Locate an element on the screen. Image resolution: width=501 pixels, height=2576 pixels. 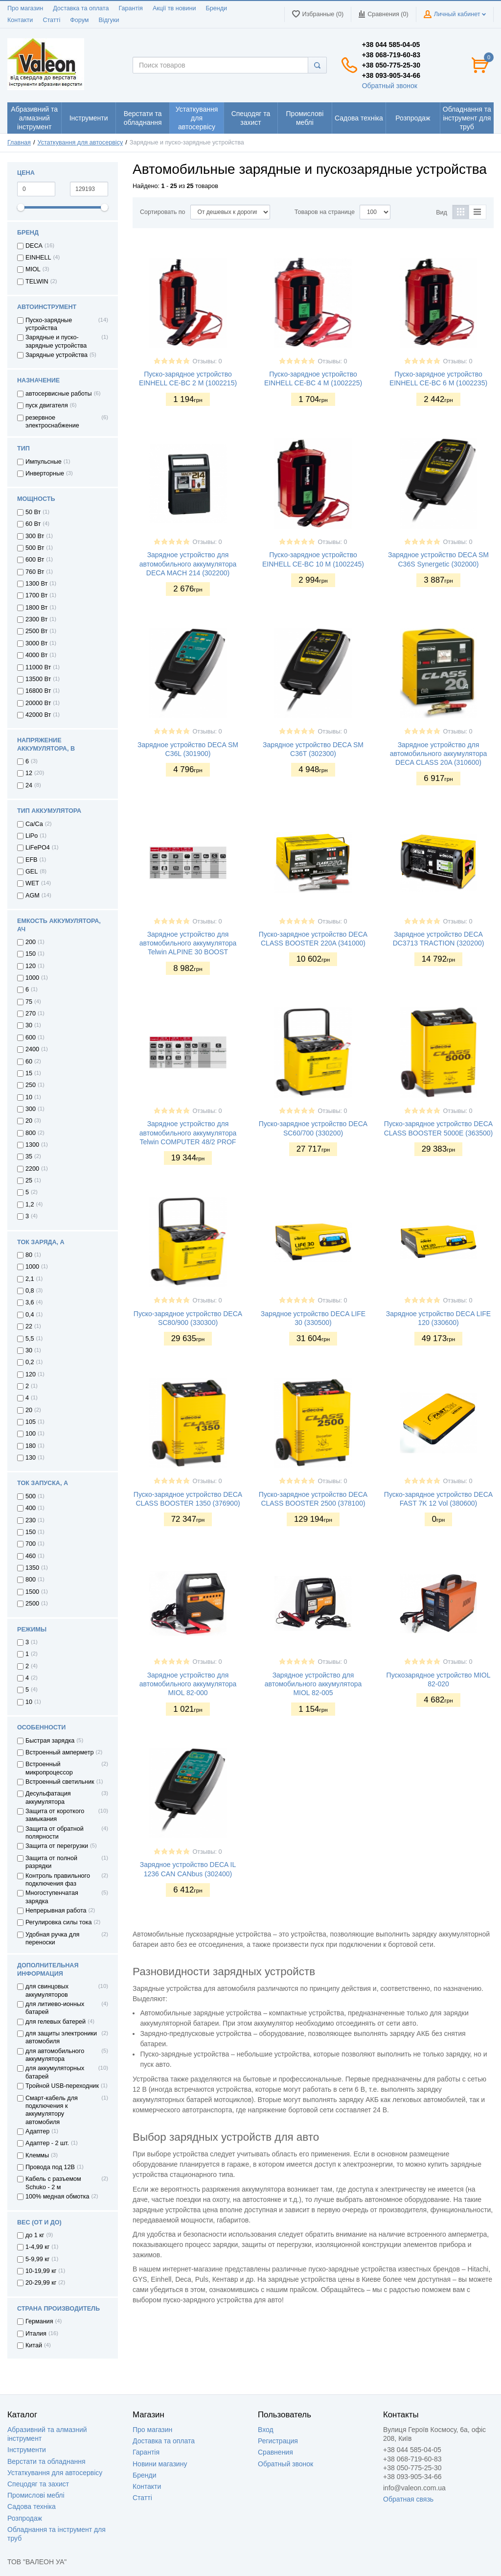
2500 is located at coordinates (32, 1603).